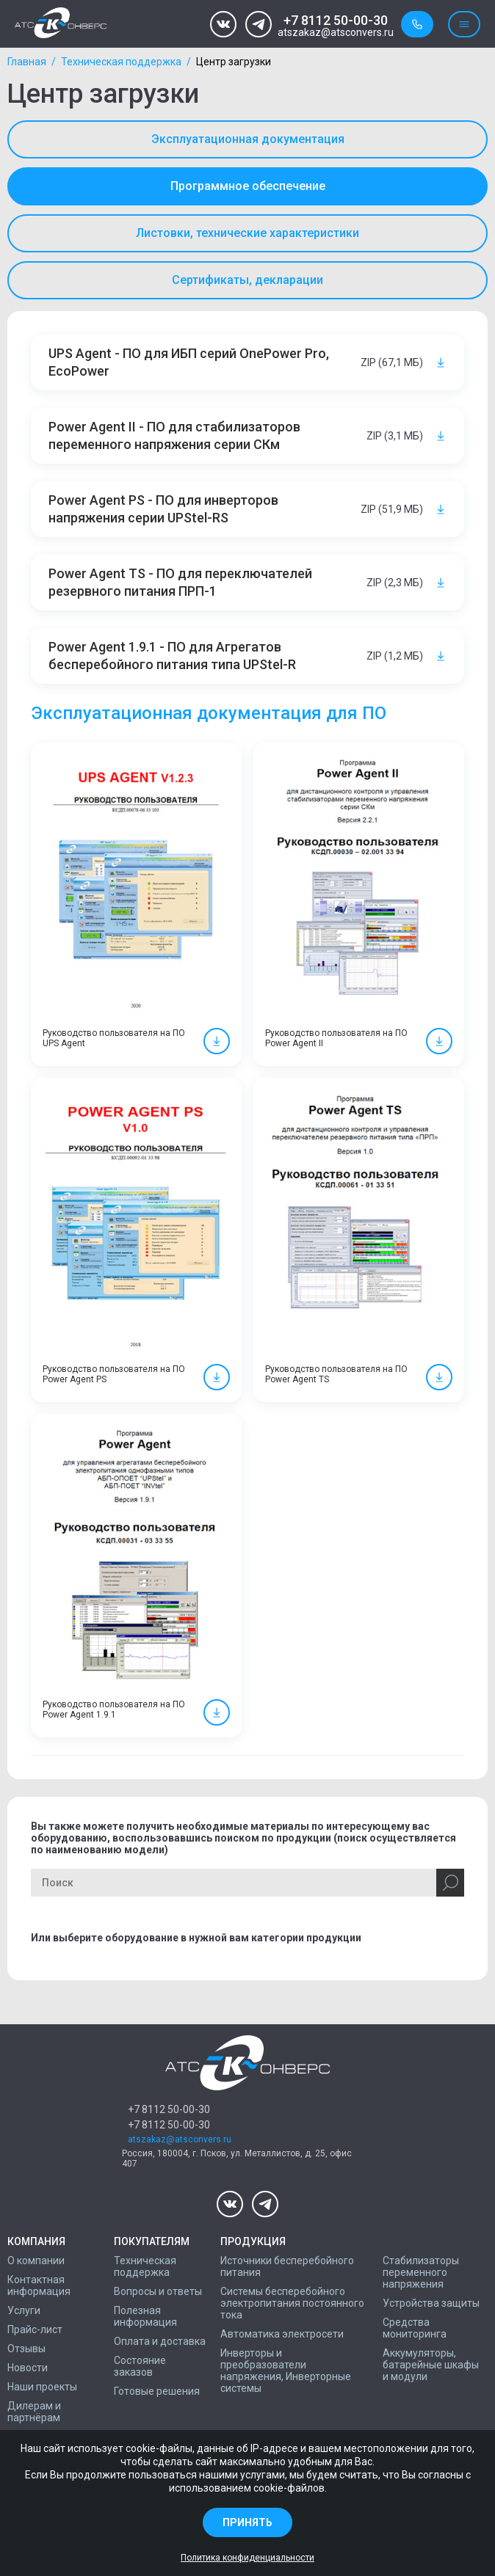 The height and width of the screenshot is (2576, 495). Describe the element at coordinates (36, 2260) in the screenshot. I see `О компании` at that location.